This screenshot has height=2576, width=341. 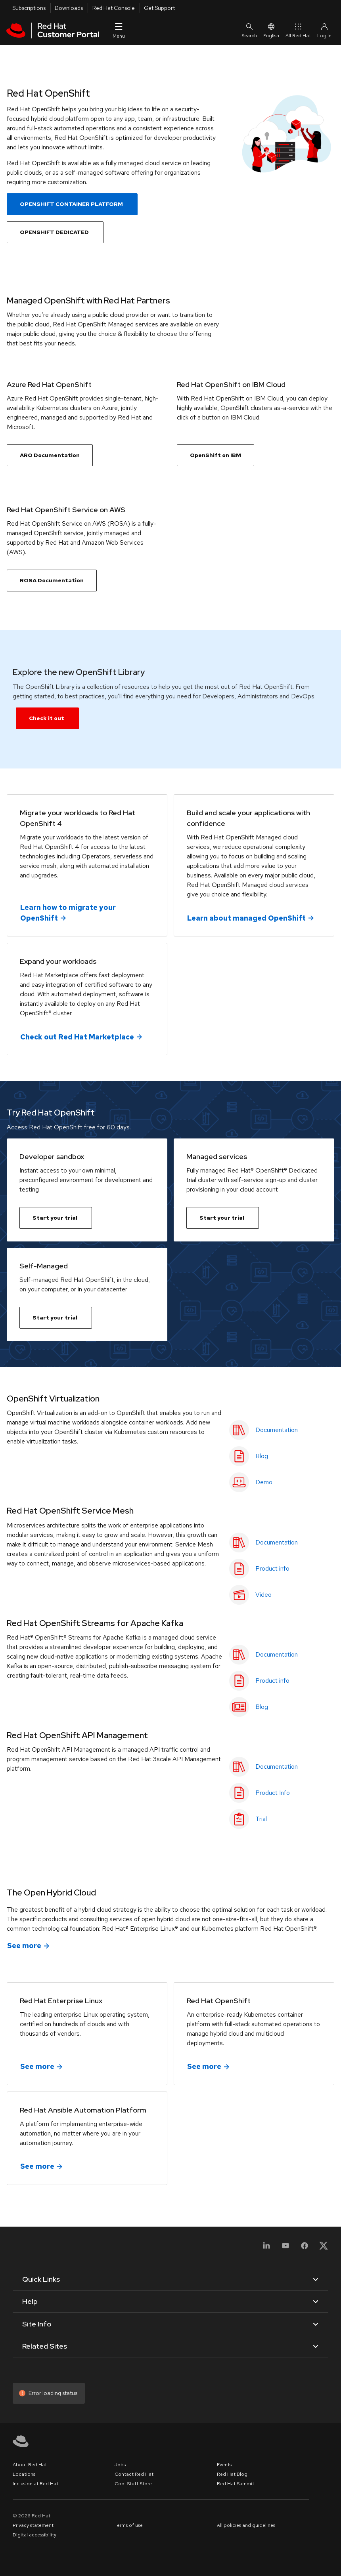 I want to click on Digital accessibility, so click(x=34, y=2535).